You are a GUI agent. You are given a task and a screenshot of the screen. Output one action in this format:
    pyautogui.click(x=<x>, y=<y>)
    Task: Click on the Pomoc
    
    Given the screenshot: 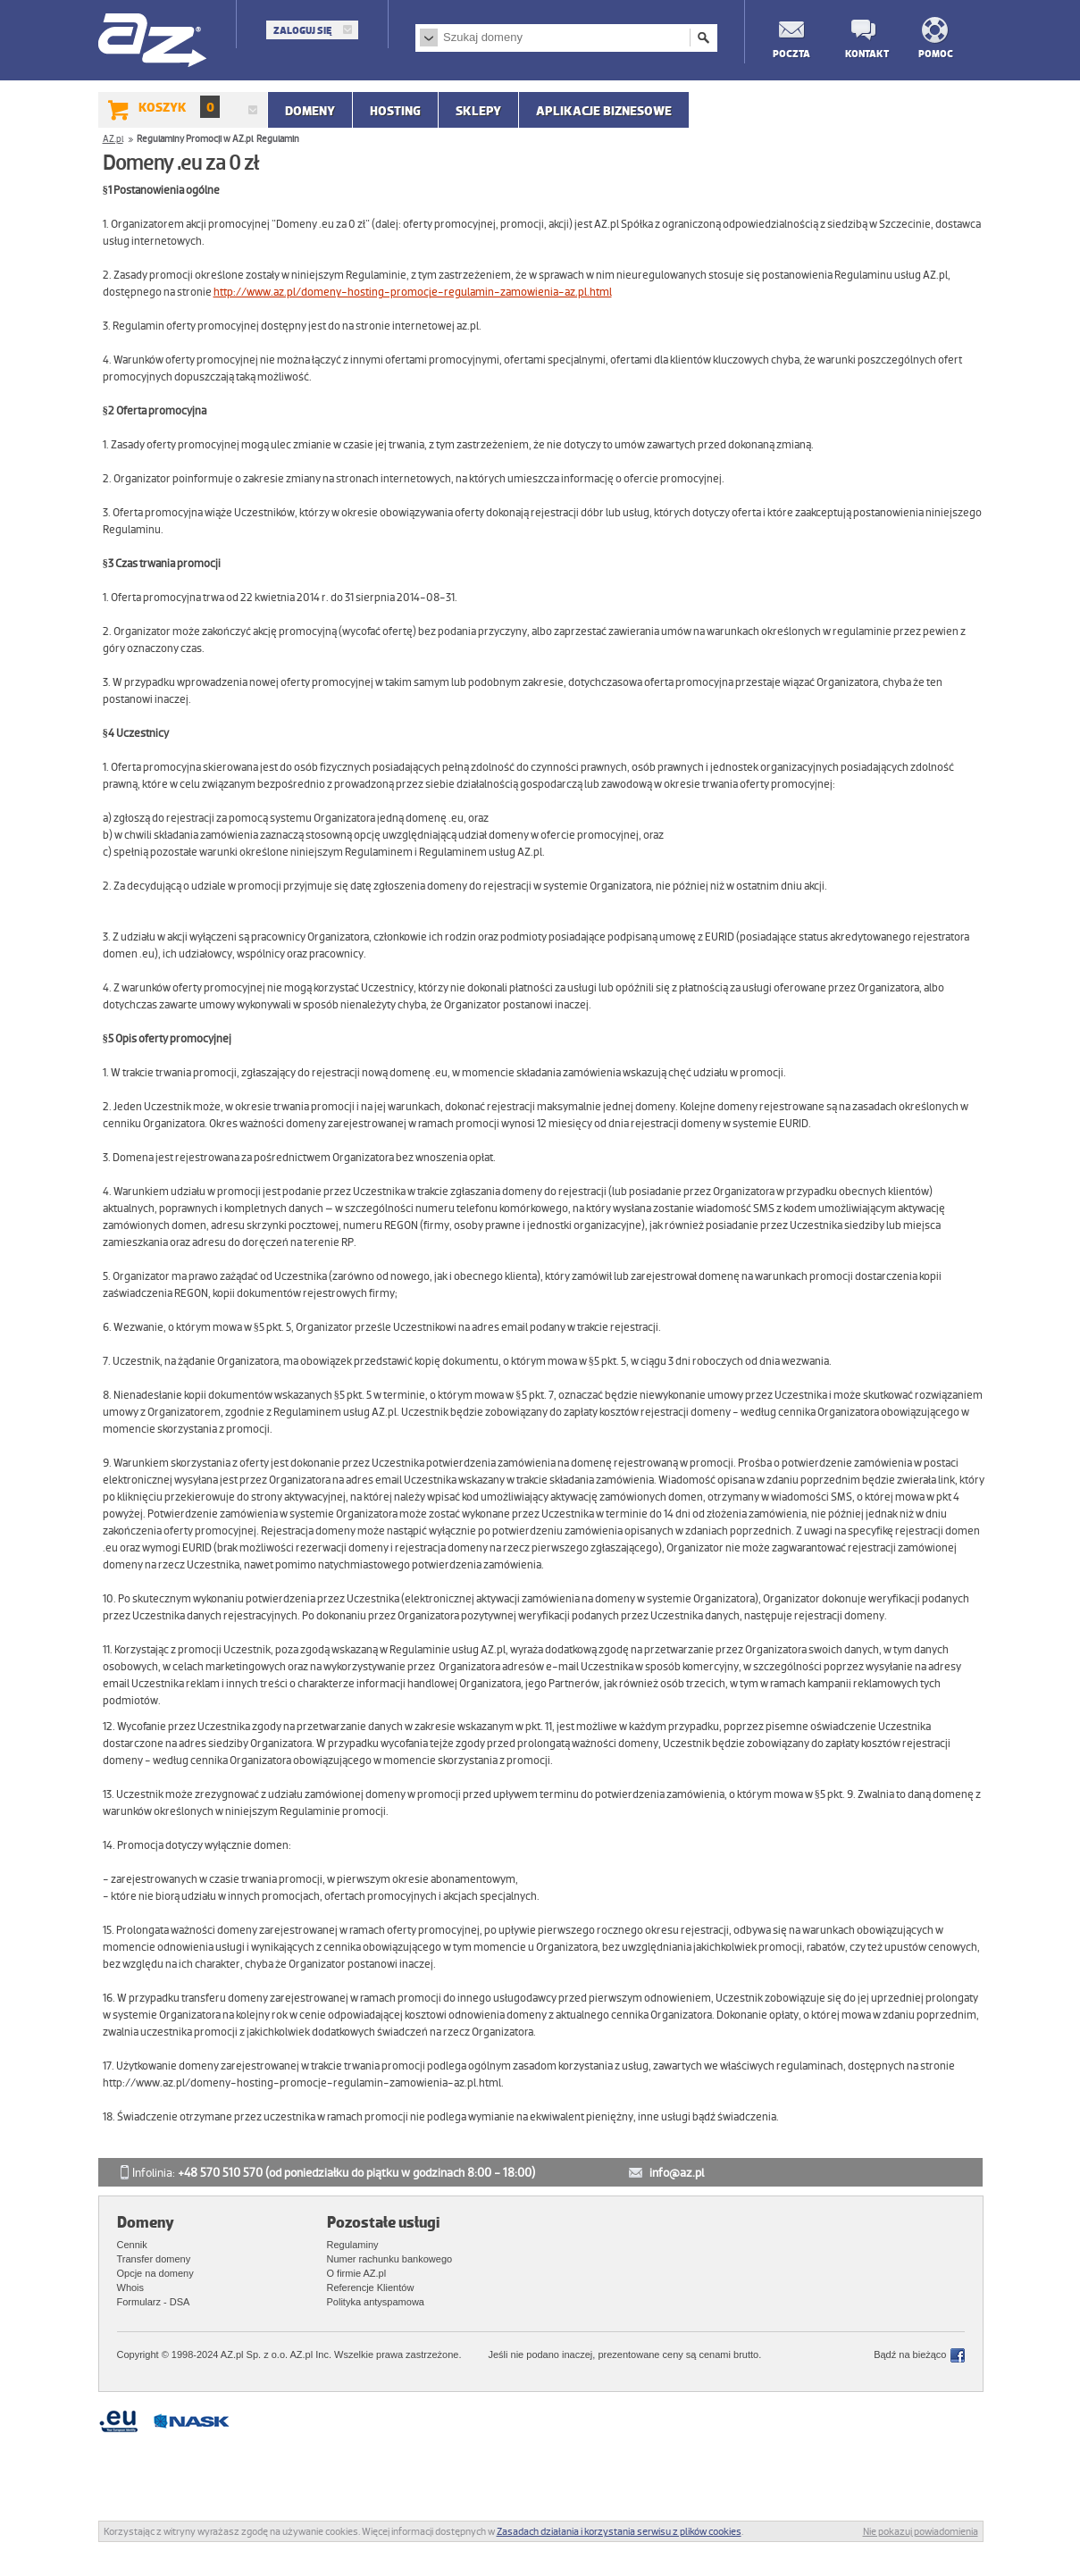 What is the action you would take?
    pyautogui.click(x=935, y=53)
    